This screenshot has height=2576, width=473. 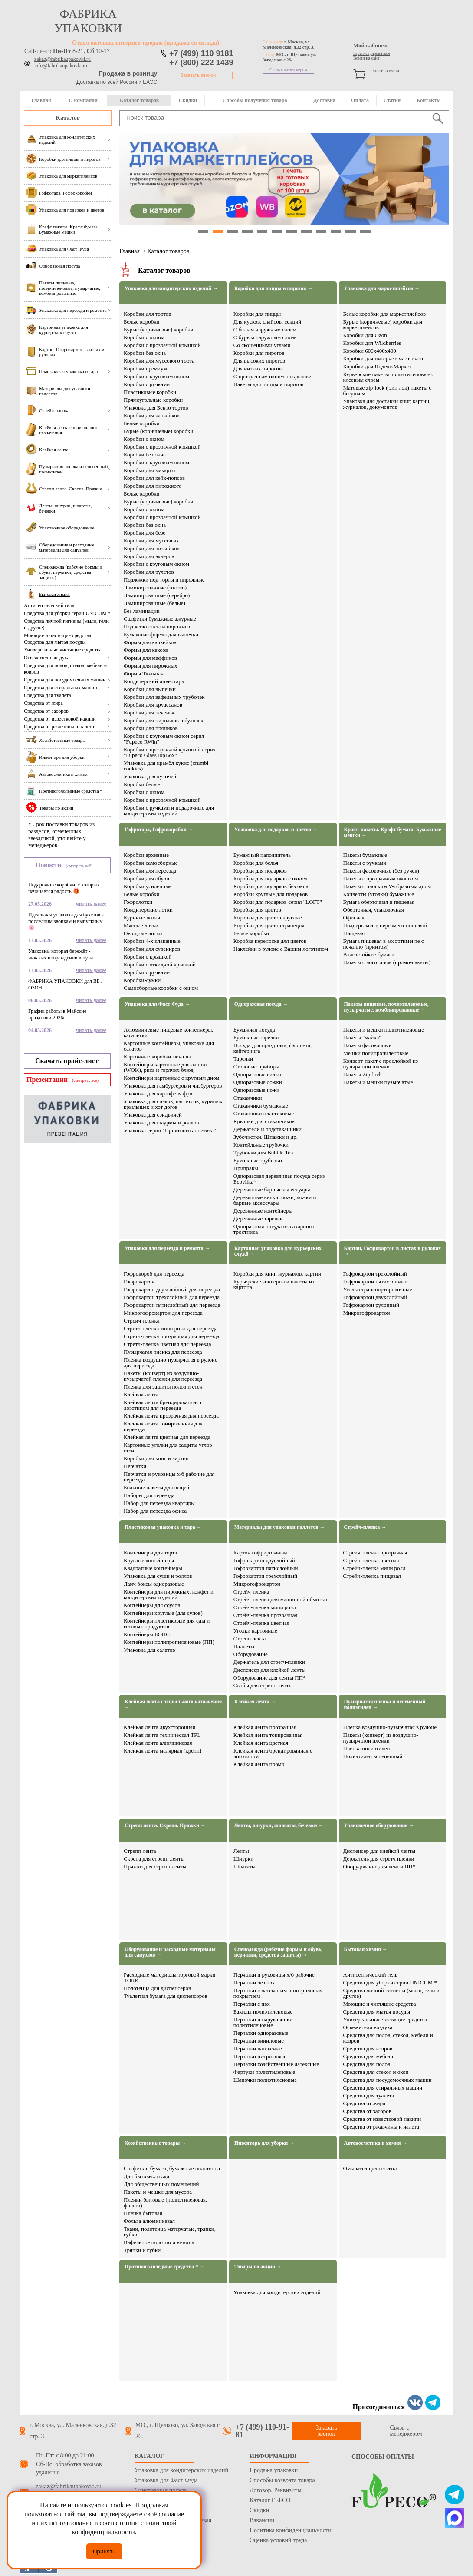 I want to click on Бумажные тарелки, so click(x=256, y=1037).